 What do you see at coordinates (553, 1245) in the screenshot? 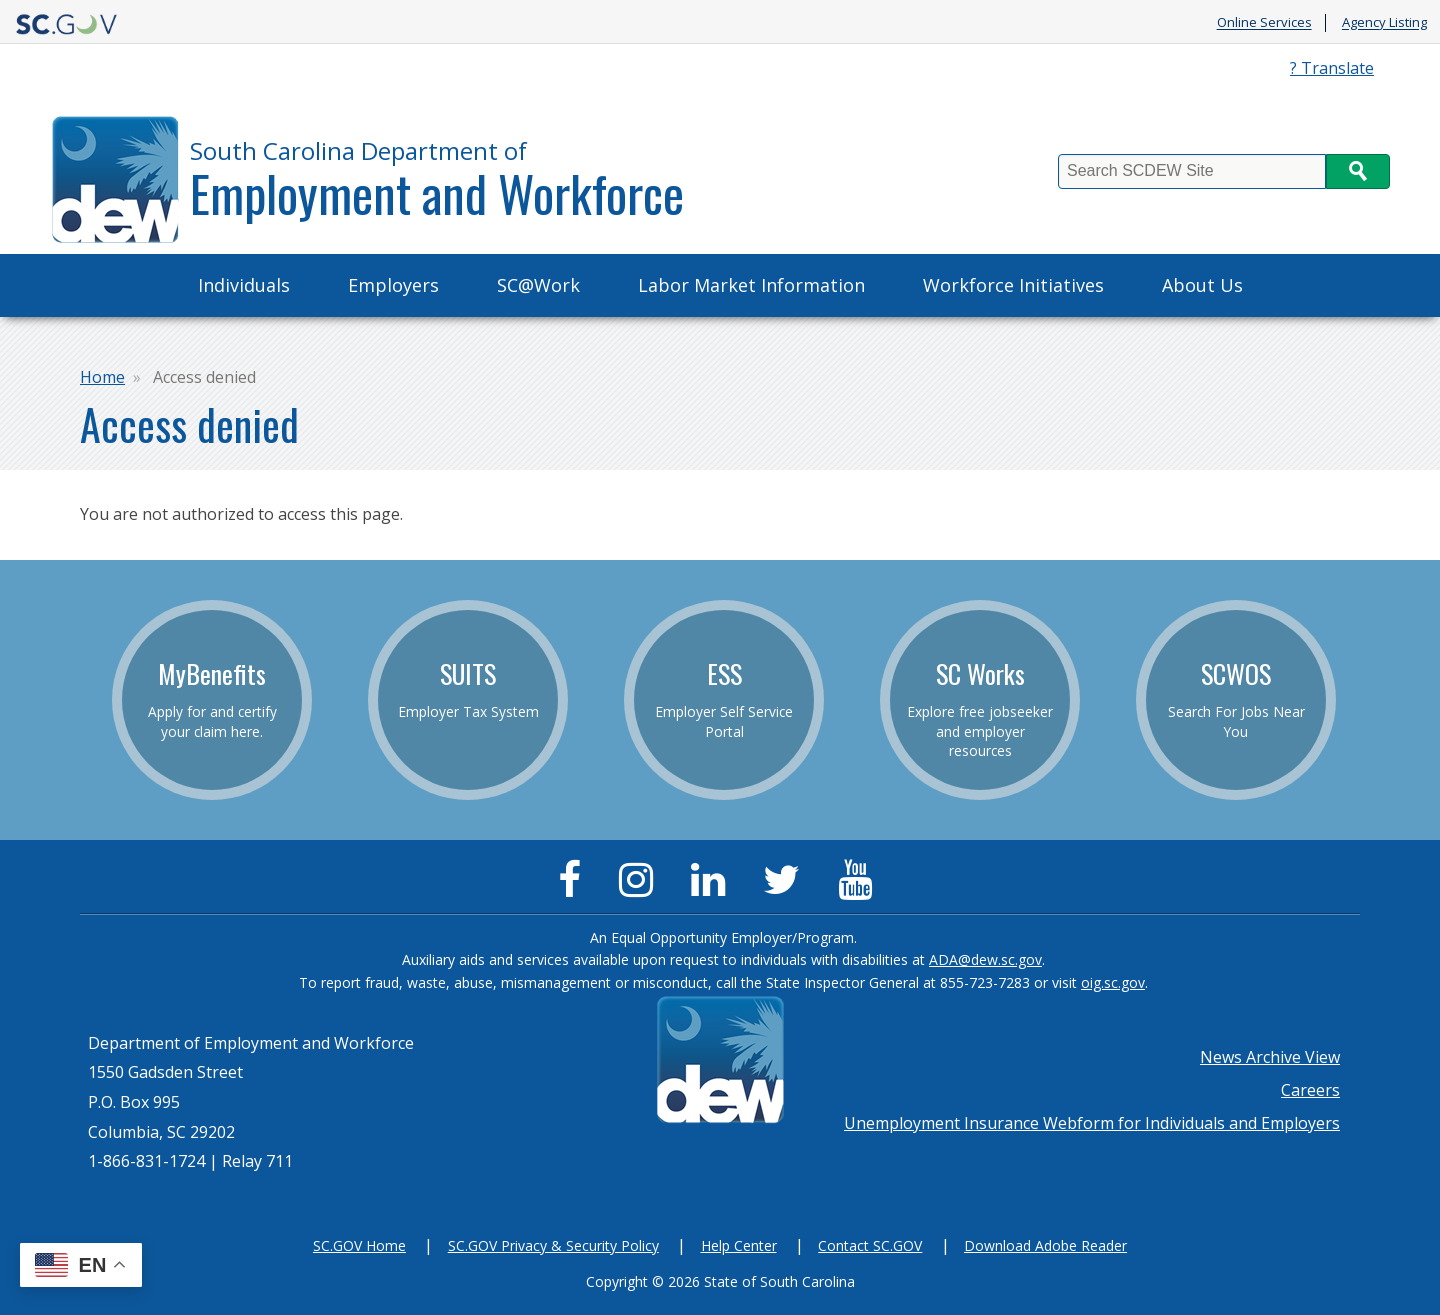
I see `SC.GOV Privacy & Security Policy` at bounding box center [553, 1245].